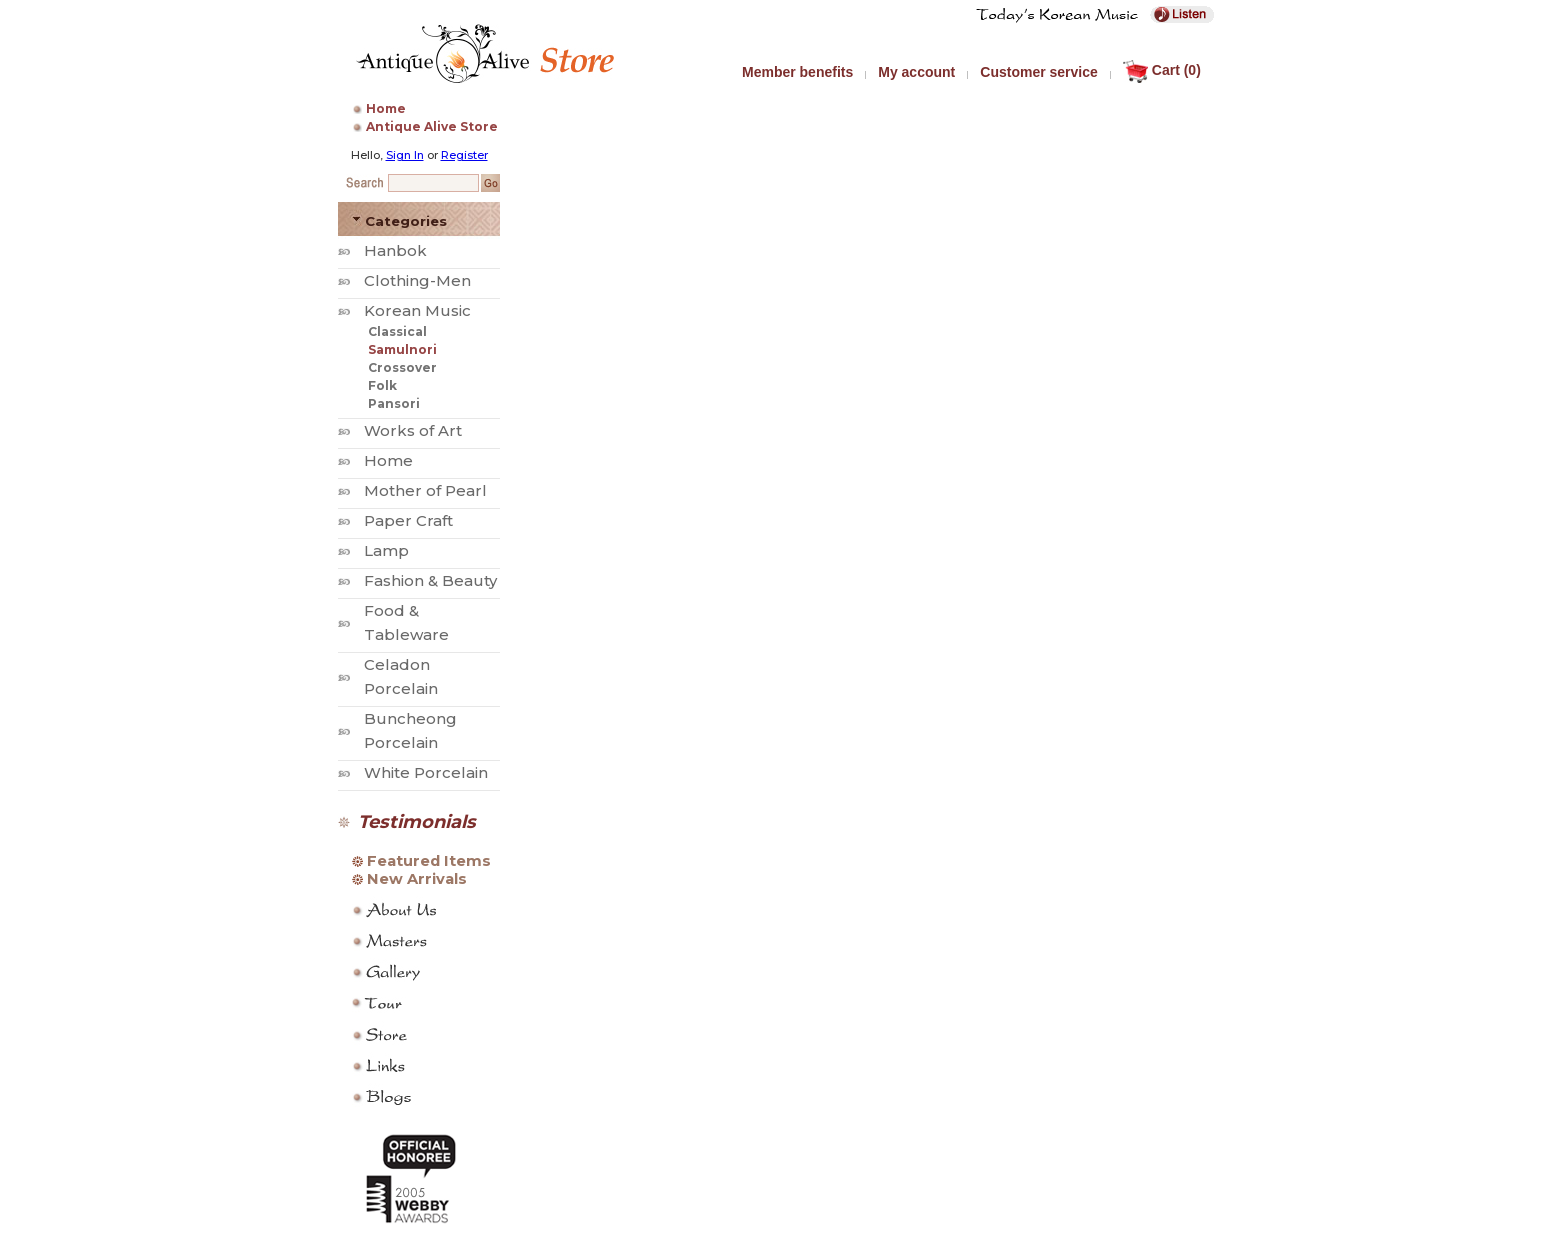 This screenshot has height=1236, width=1568. I want to click on Classical, so click(397, 331).